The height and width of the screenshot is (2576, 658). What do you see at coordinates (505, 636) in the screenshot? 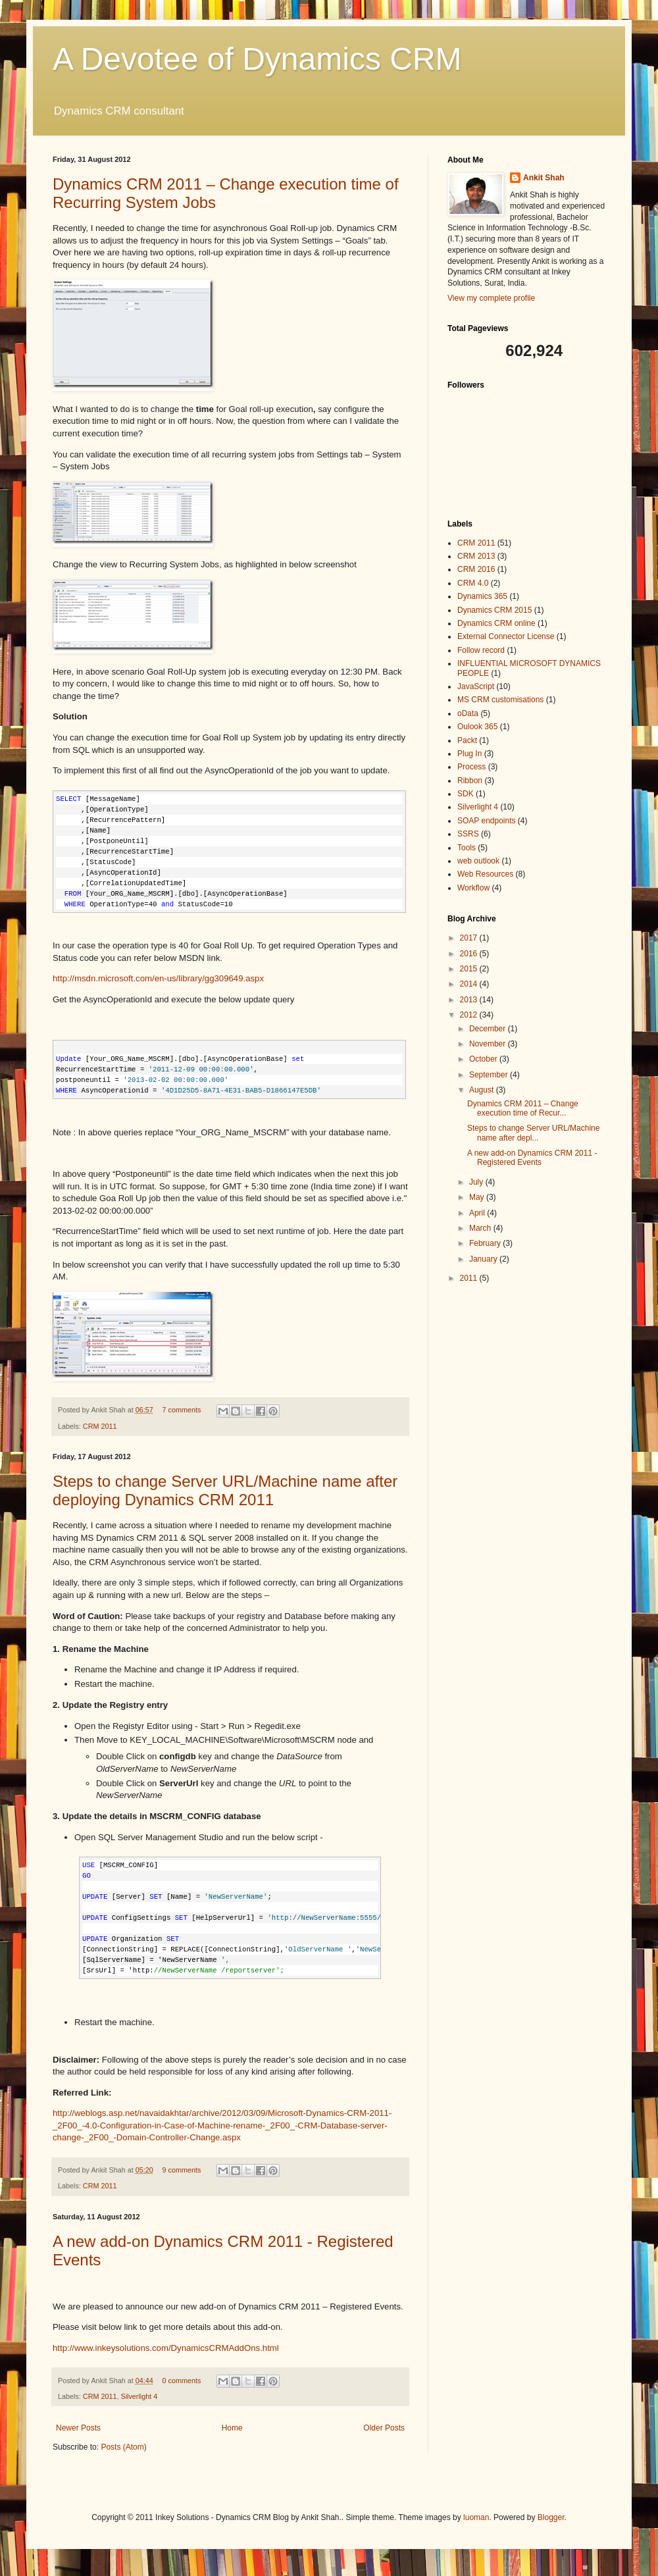
I see `External Connector License` at bounding box center [505, 636].